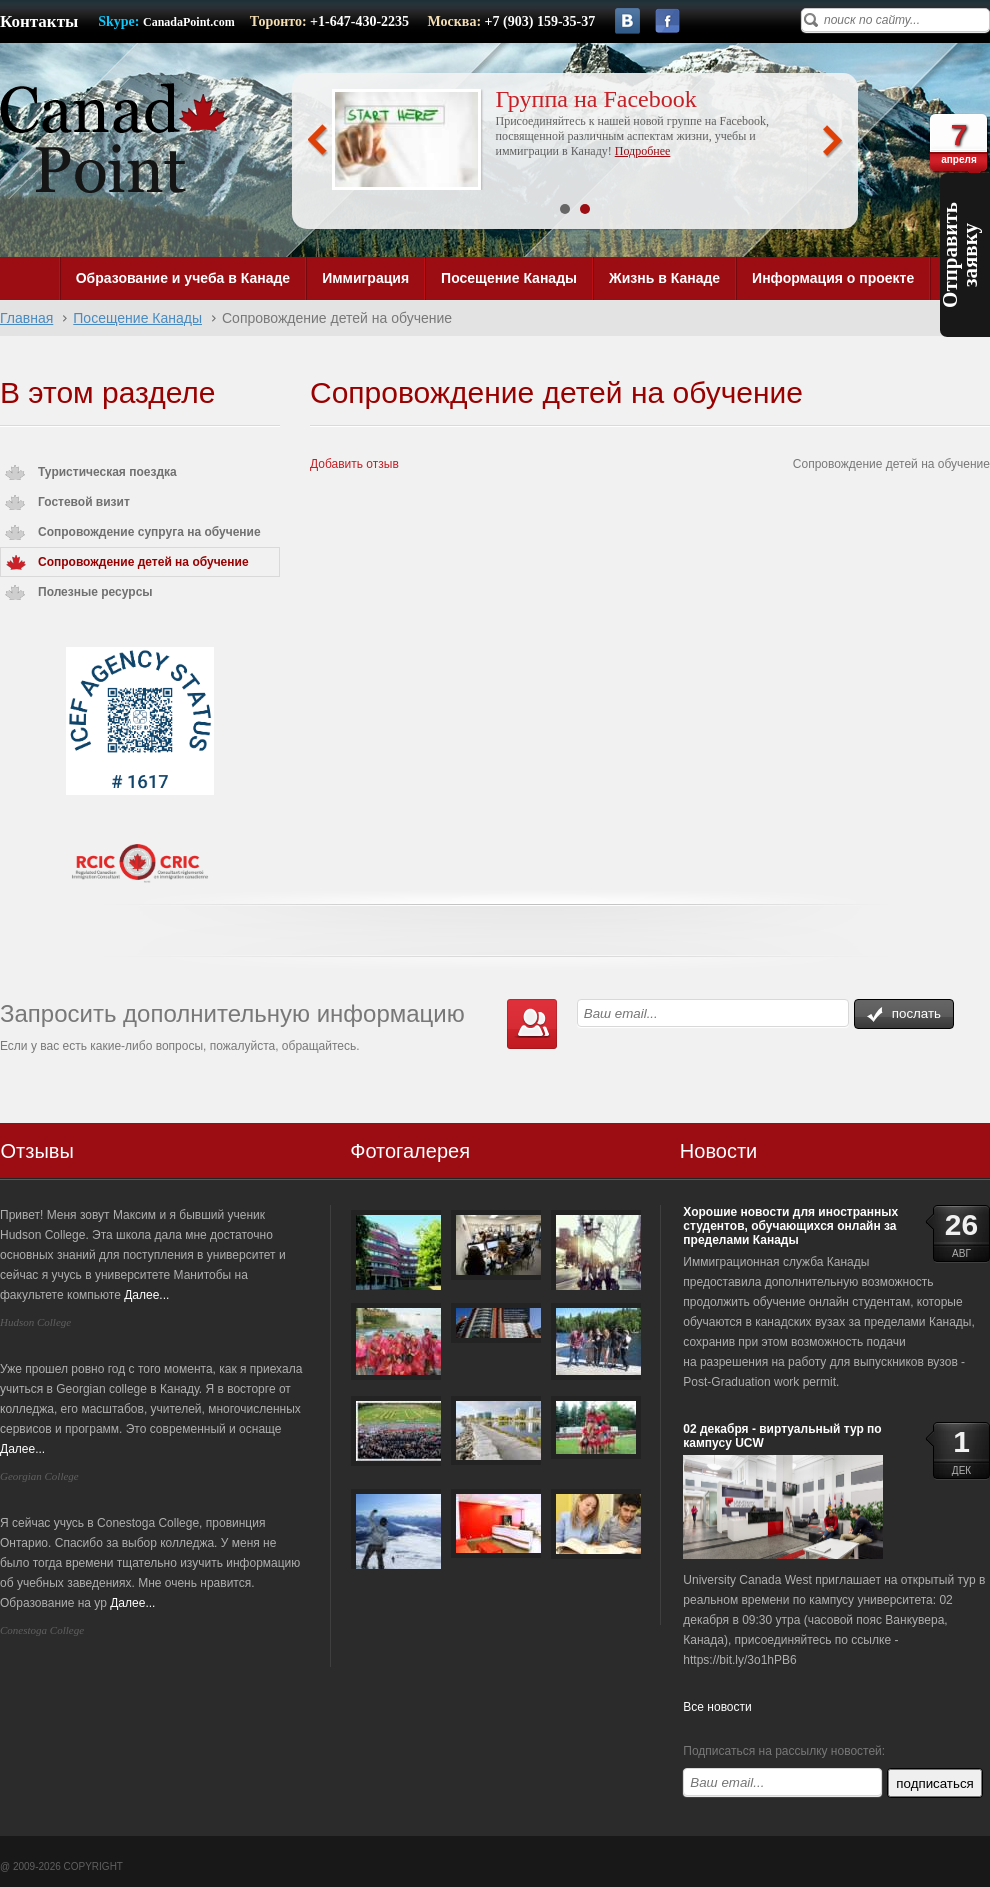  What do you see at coordinates (39, 21) in the screenshot?
I see `Контакты` at bounding box center [39, 21].